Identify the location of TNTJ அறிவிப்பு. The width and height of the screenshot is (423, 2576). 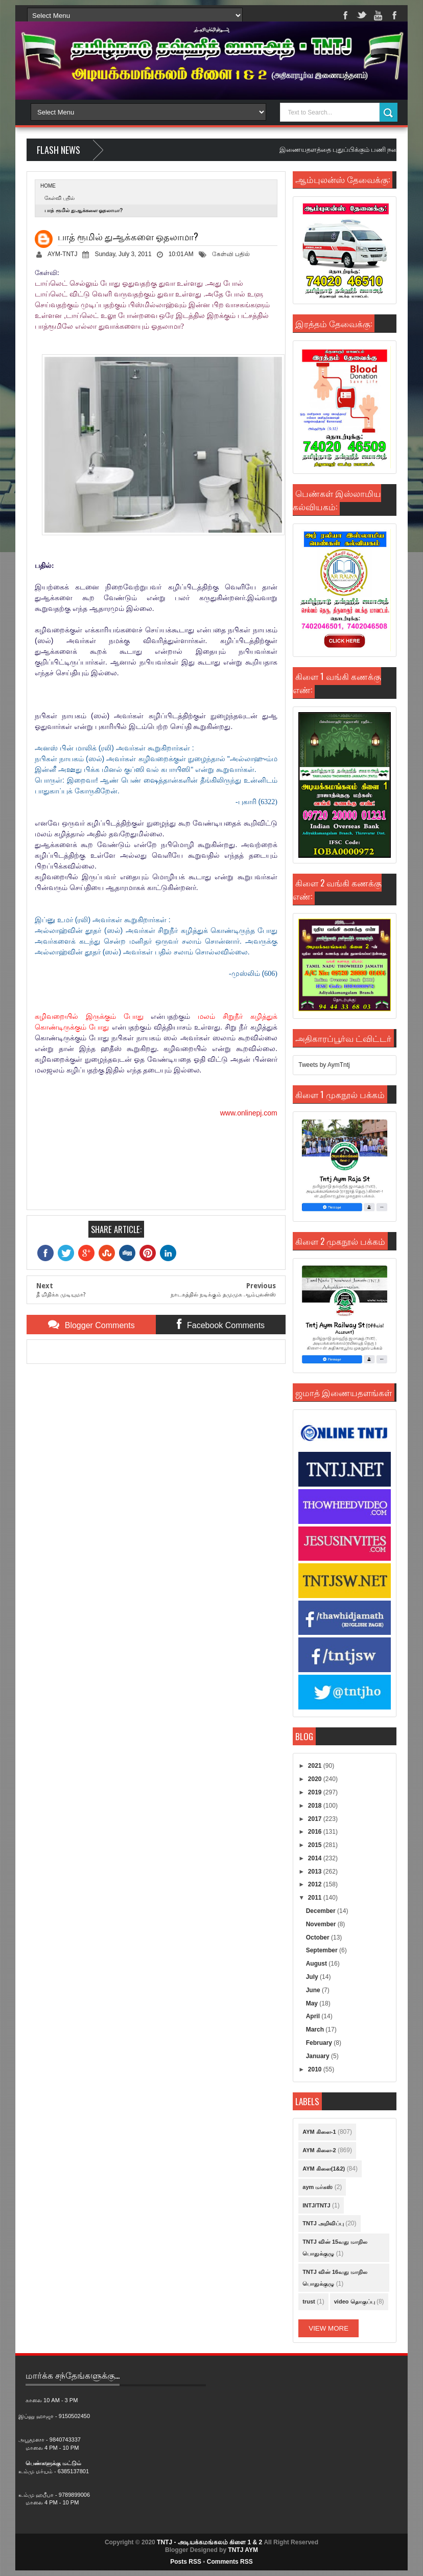
(323, 2223).